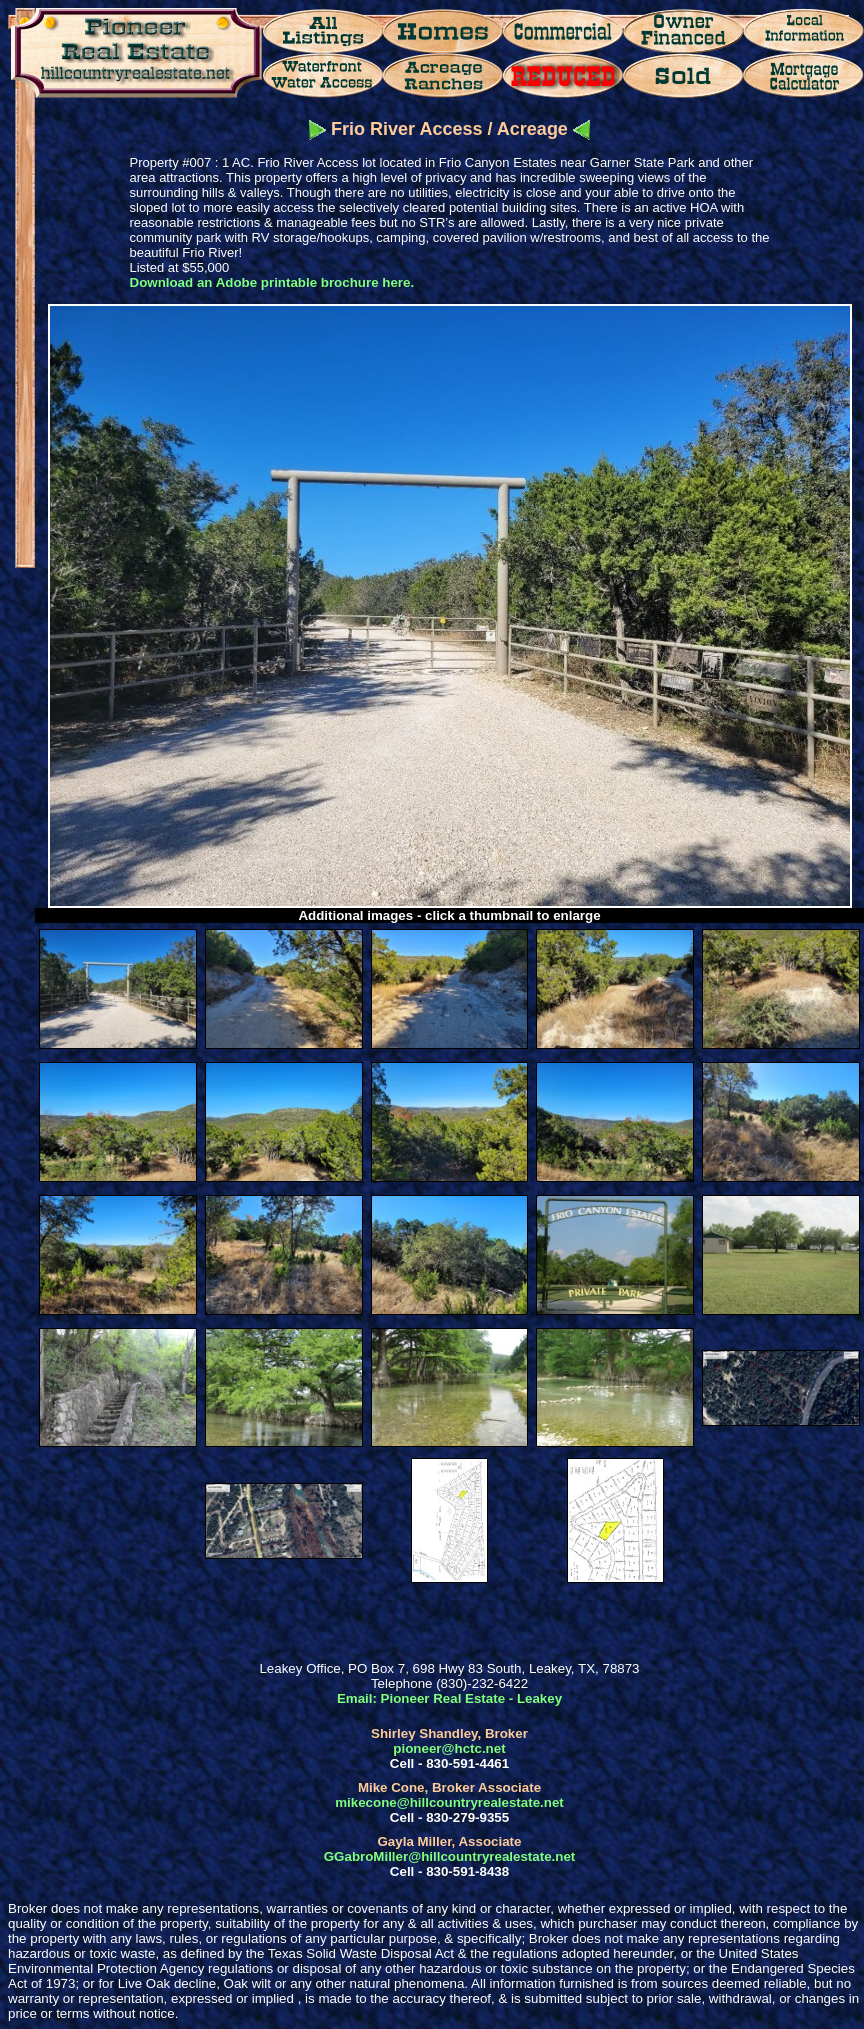 This screenshot has height=2029, width=864. Describe the element at coordinates (449, 1748) in the screenshot. I see `pioneer@hctc.net` at that location.